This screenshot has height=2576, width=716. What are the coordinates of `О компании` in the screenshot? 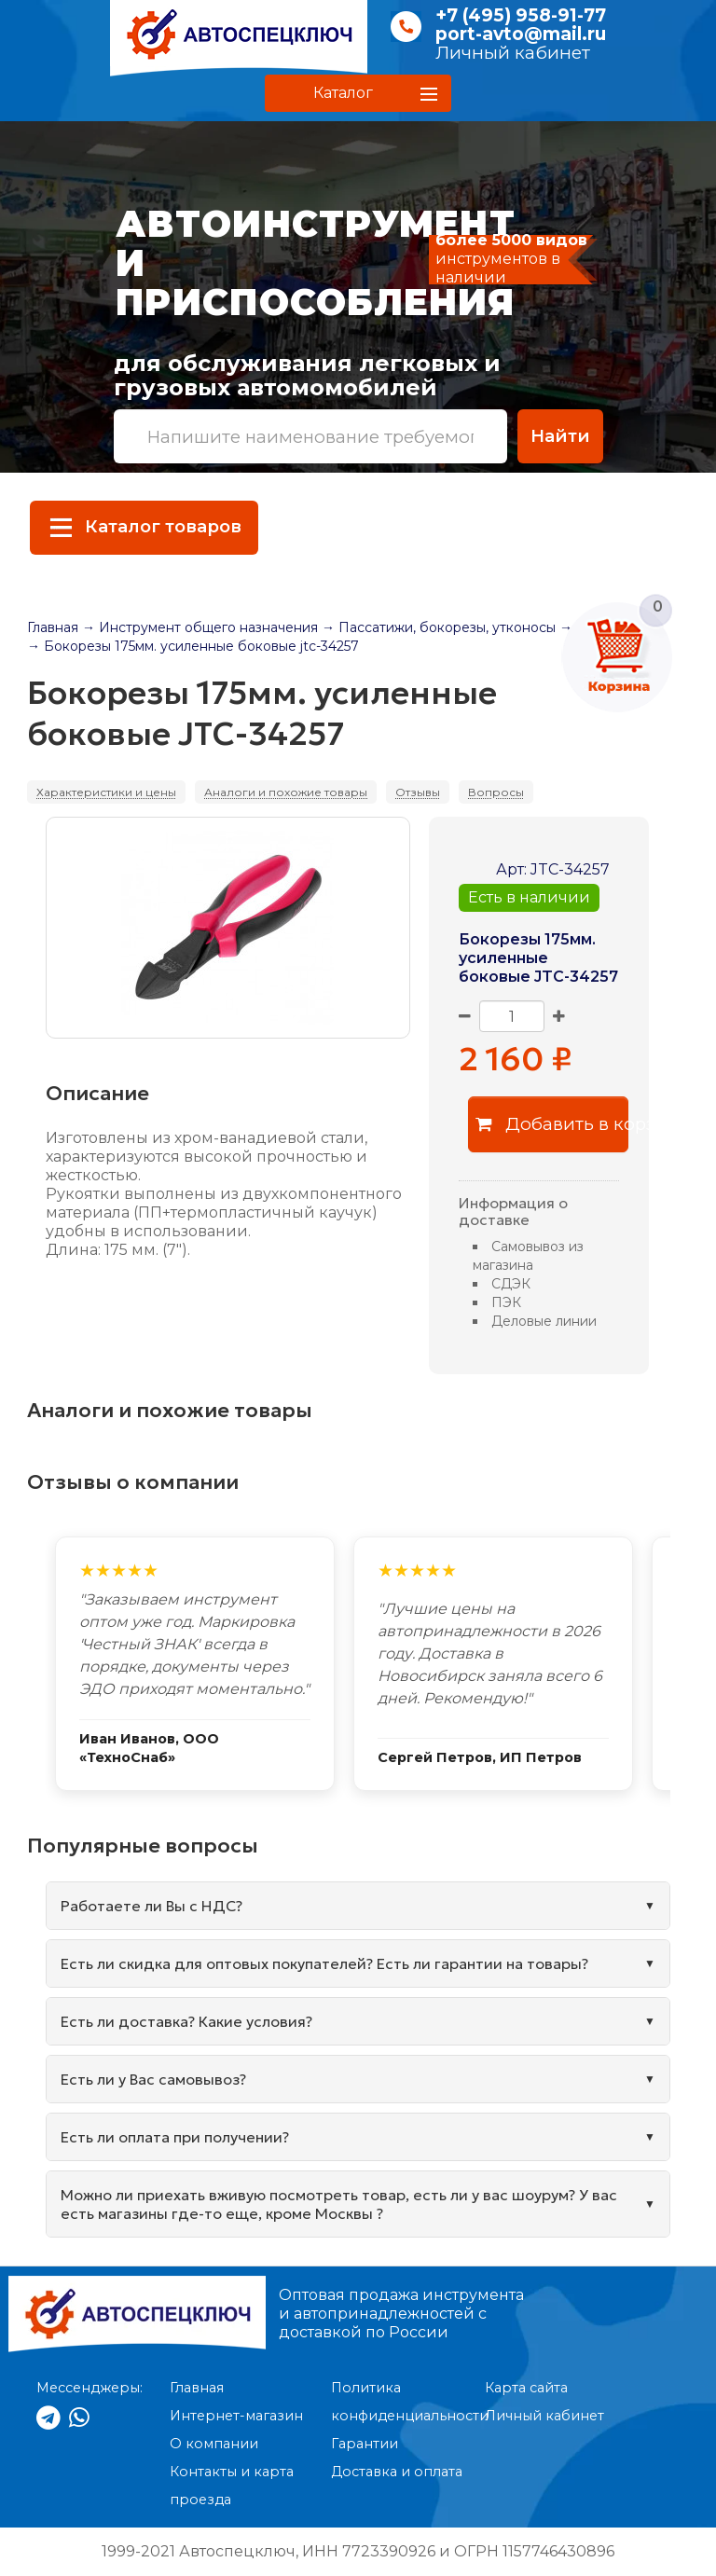 It's located at (214, 2443).